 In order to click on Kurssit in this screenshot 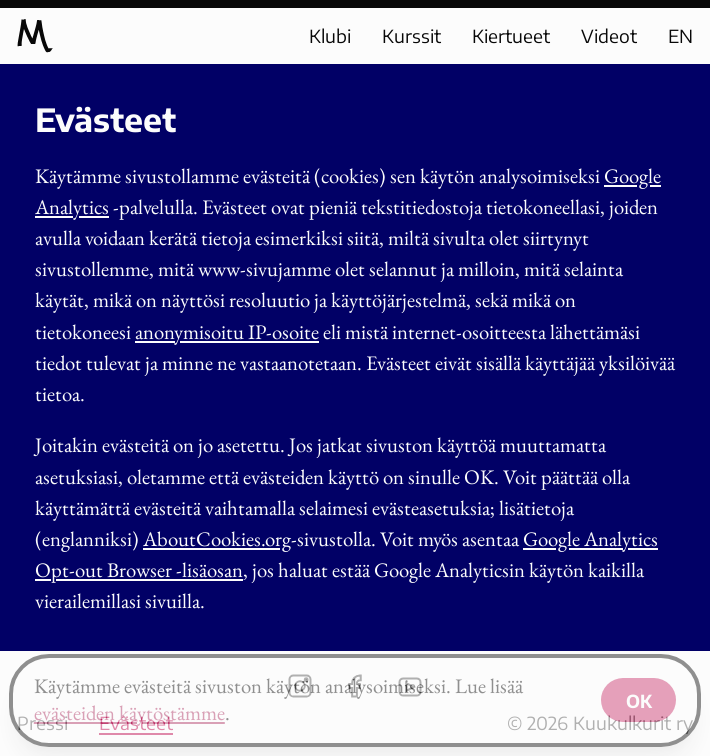, I will do `click(411, 35)`.